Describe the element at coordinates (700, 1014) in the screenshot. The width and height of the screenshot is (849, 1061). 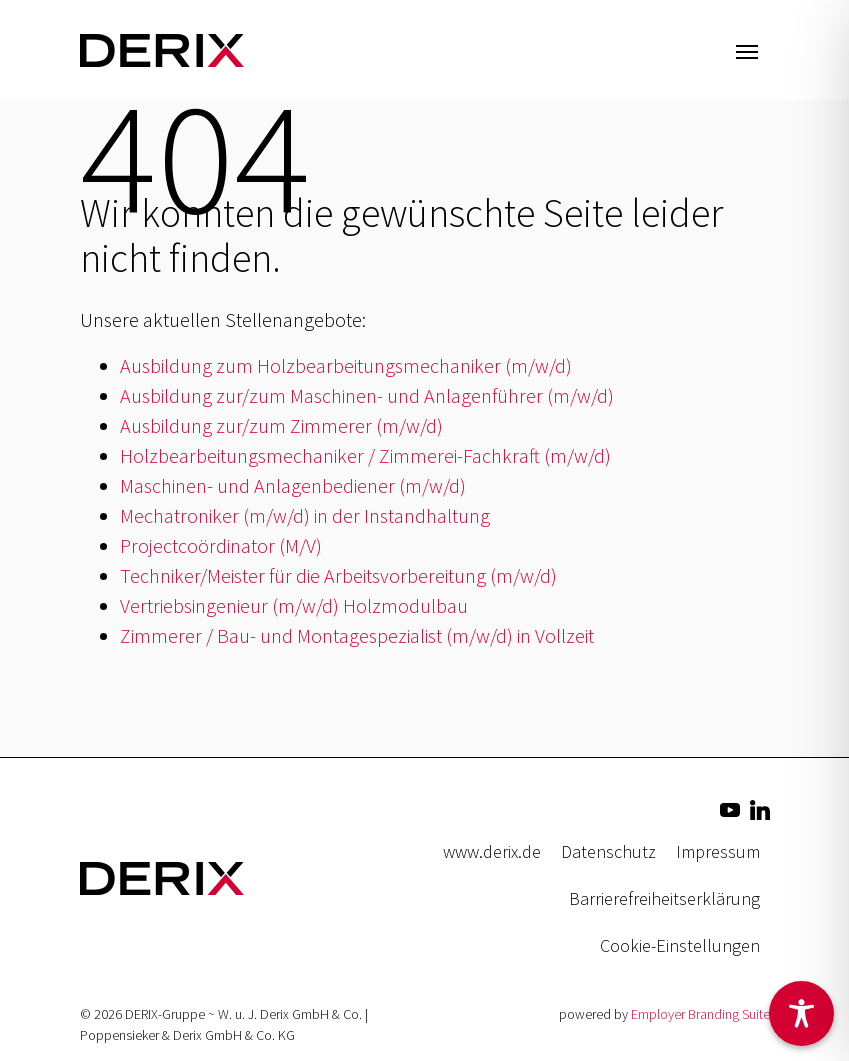
I see `Employer Branding Suite` at that location.